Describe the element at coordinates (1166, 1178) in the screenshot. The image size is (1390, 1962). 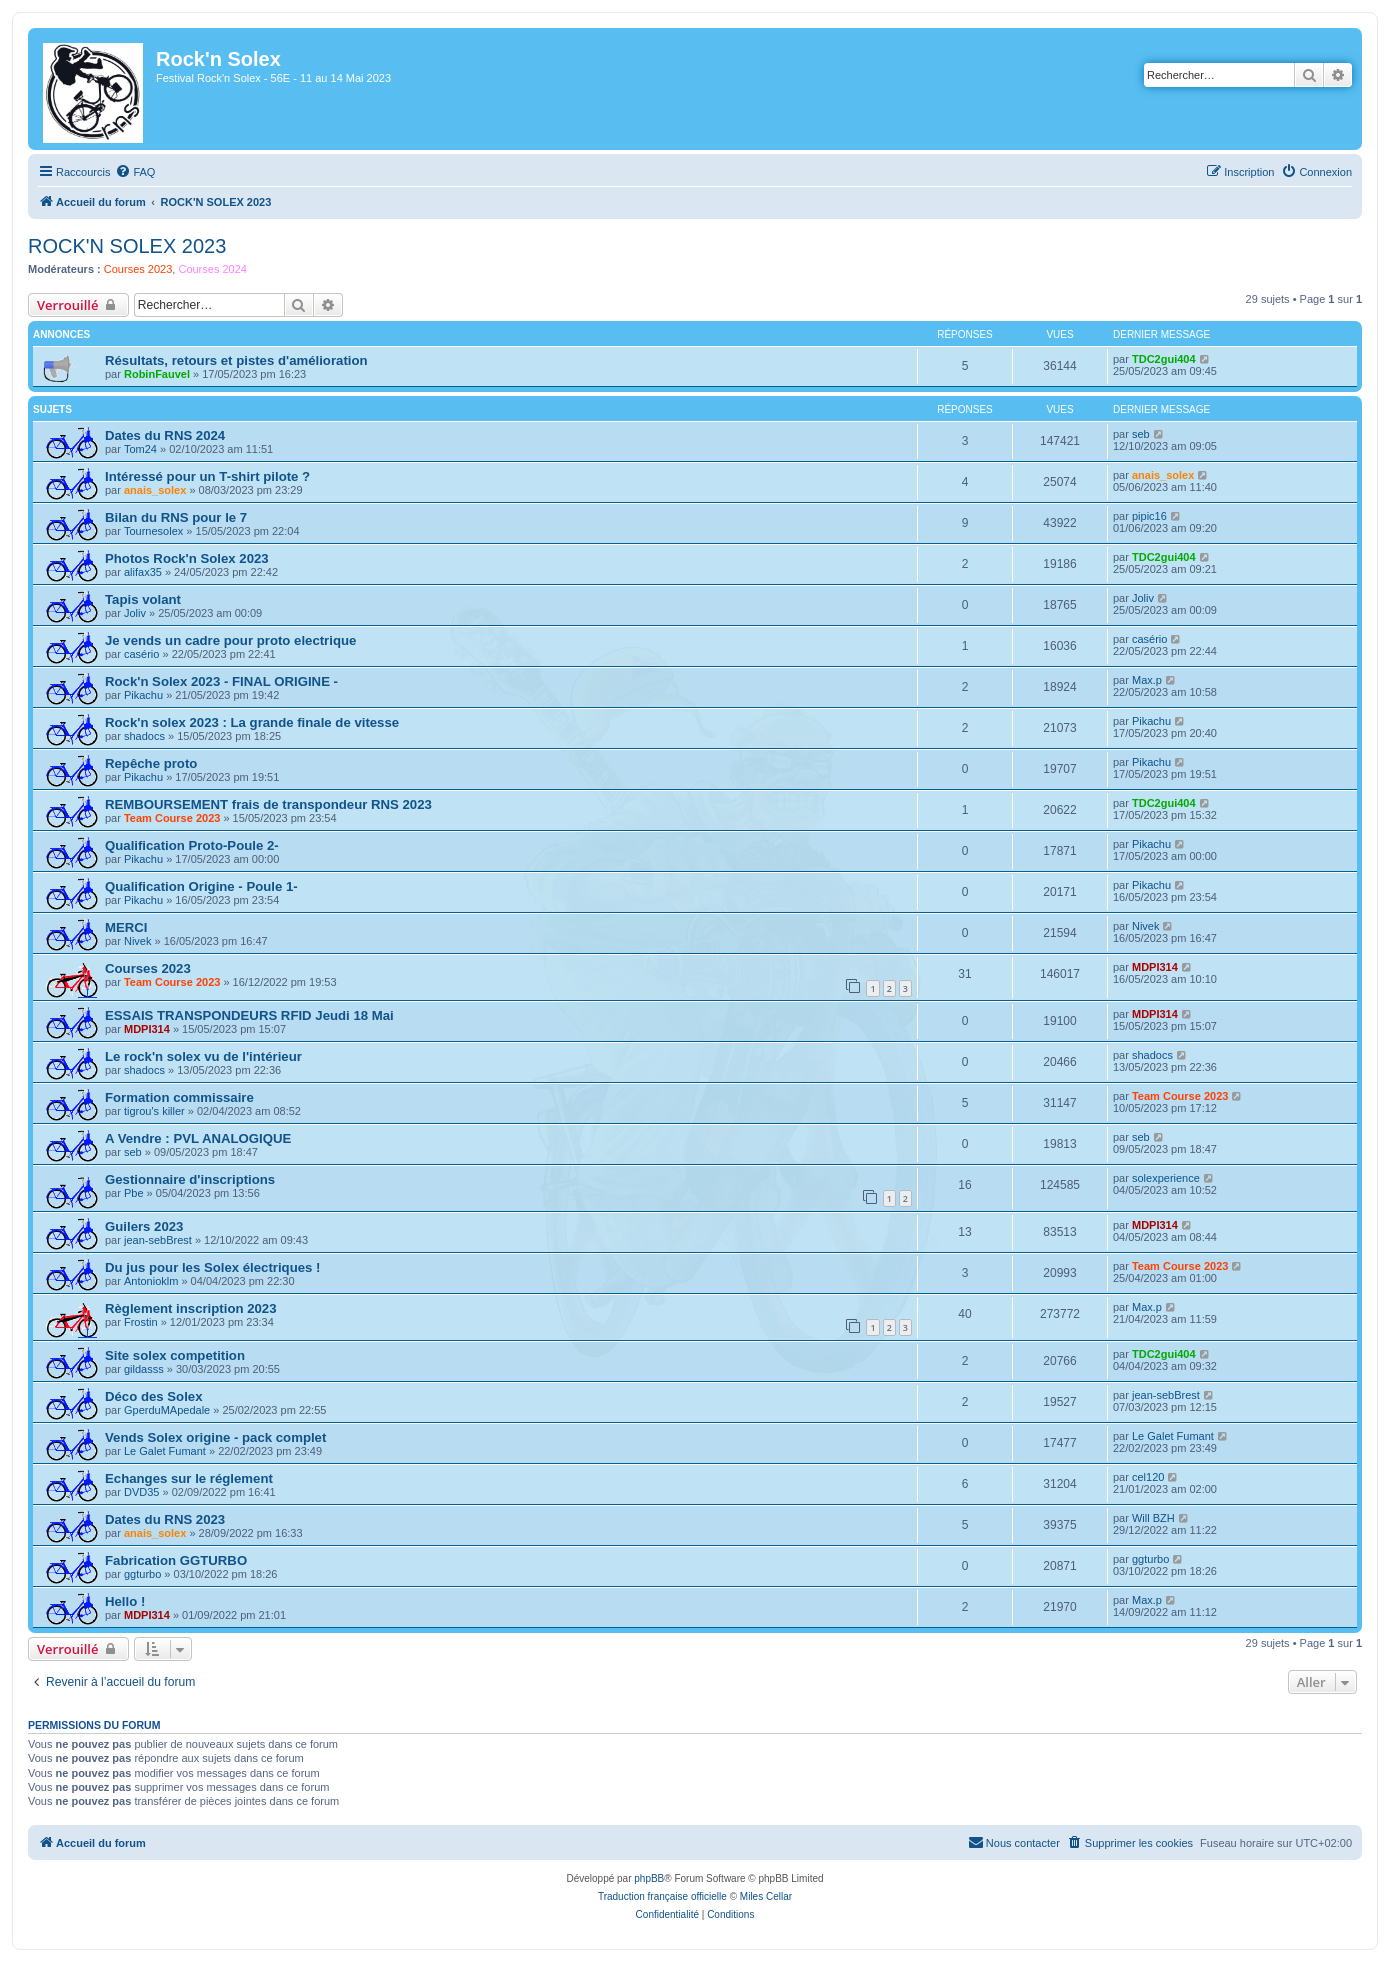
I see `solexperience` at that location.